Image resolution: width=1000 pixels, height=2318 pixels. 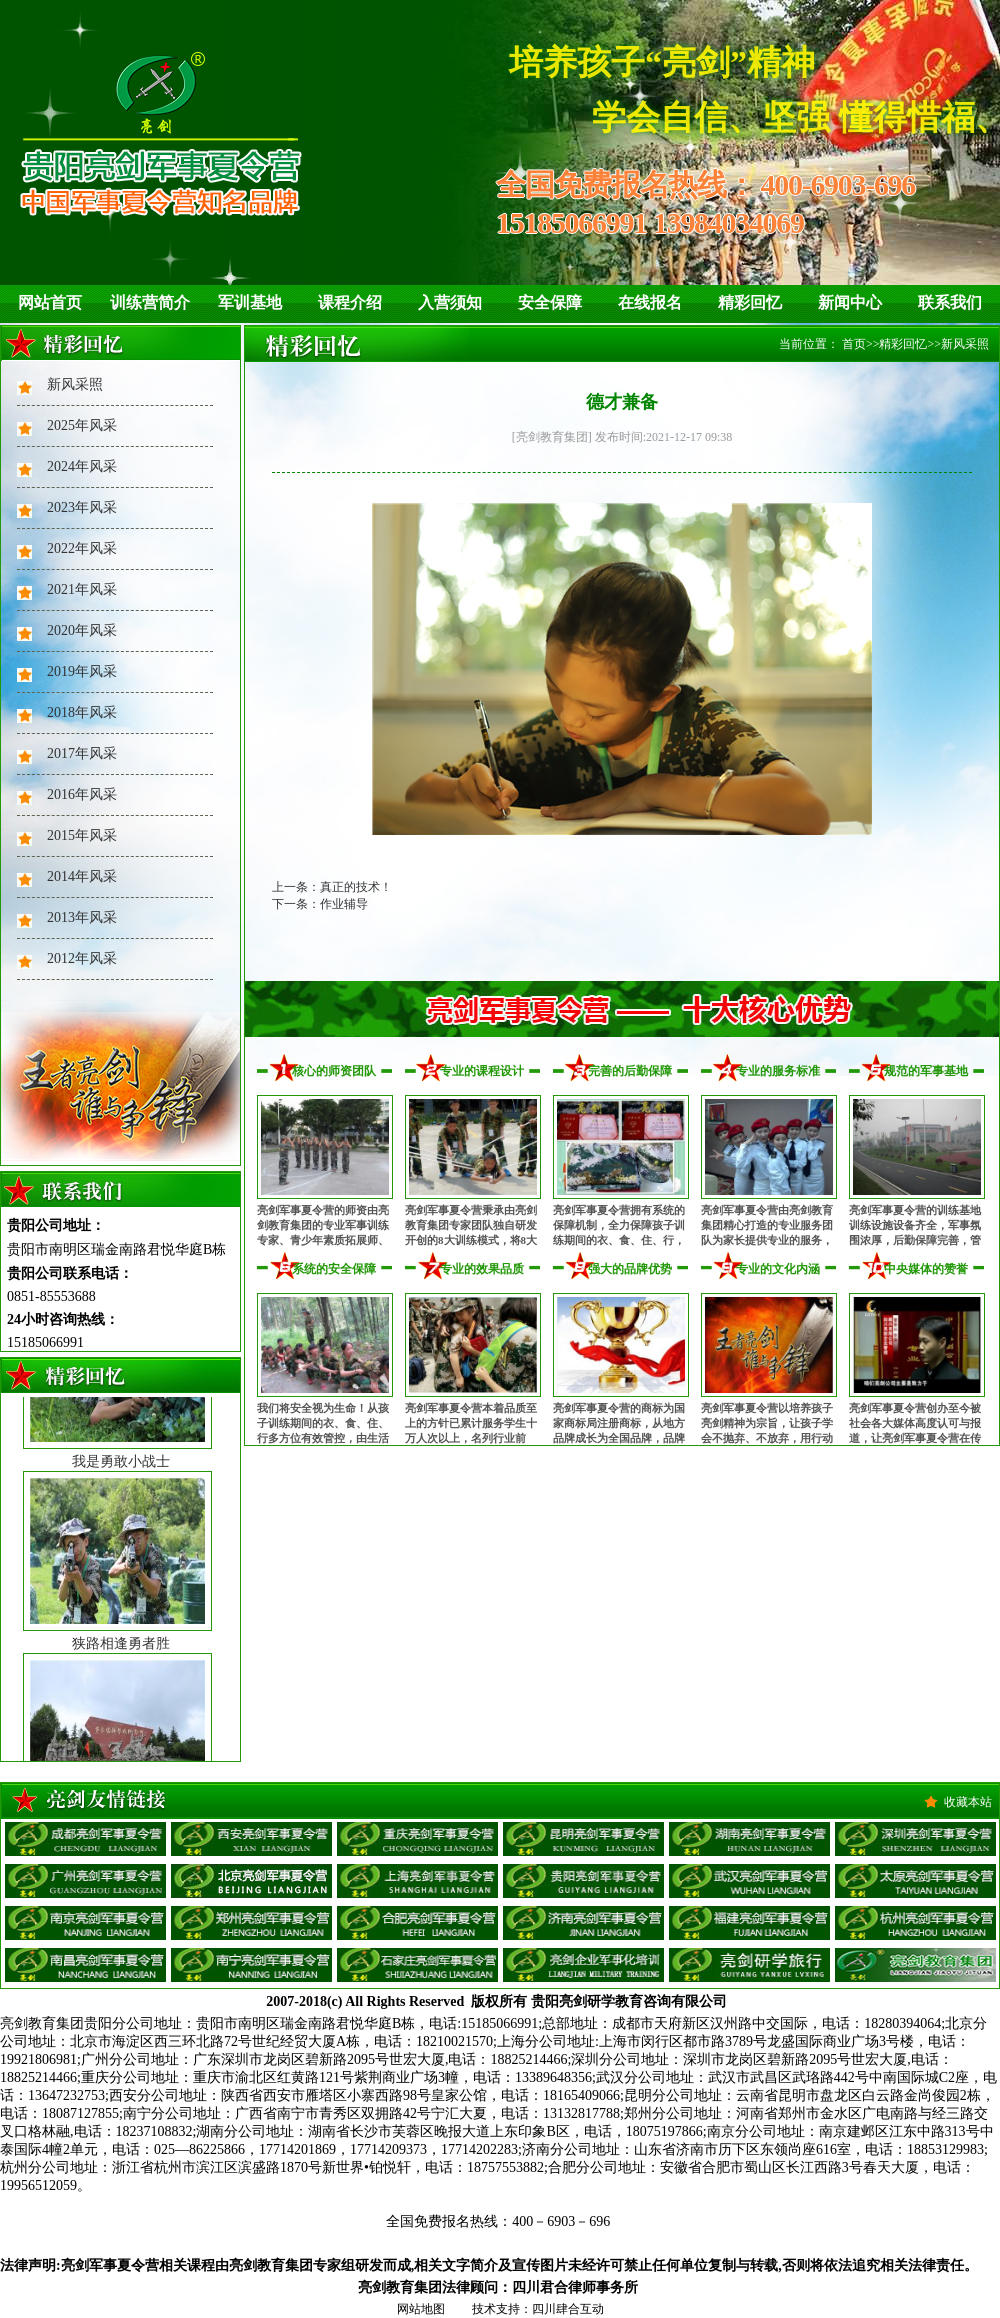 What do you see at coordinates (50, 302) in the screenshot?
I see `网站首页` at bounding box center [50, 302].